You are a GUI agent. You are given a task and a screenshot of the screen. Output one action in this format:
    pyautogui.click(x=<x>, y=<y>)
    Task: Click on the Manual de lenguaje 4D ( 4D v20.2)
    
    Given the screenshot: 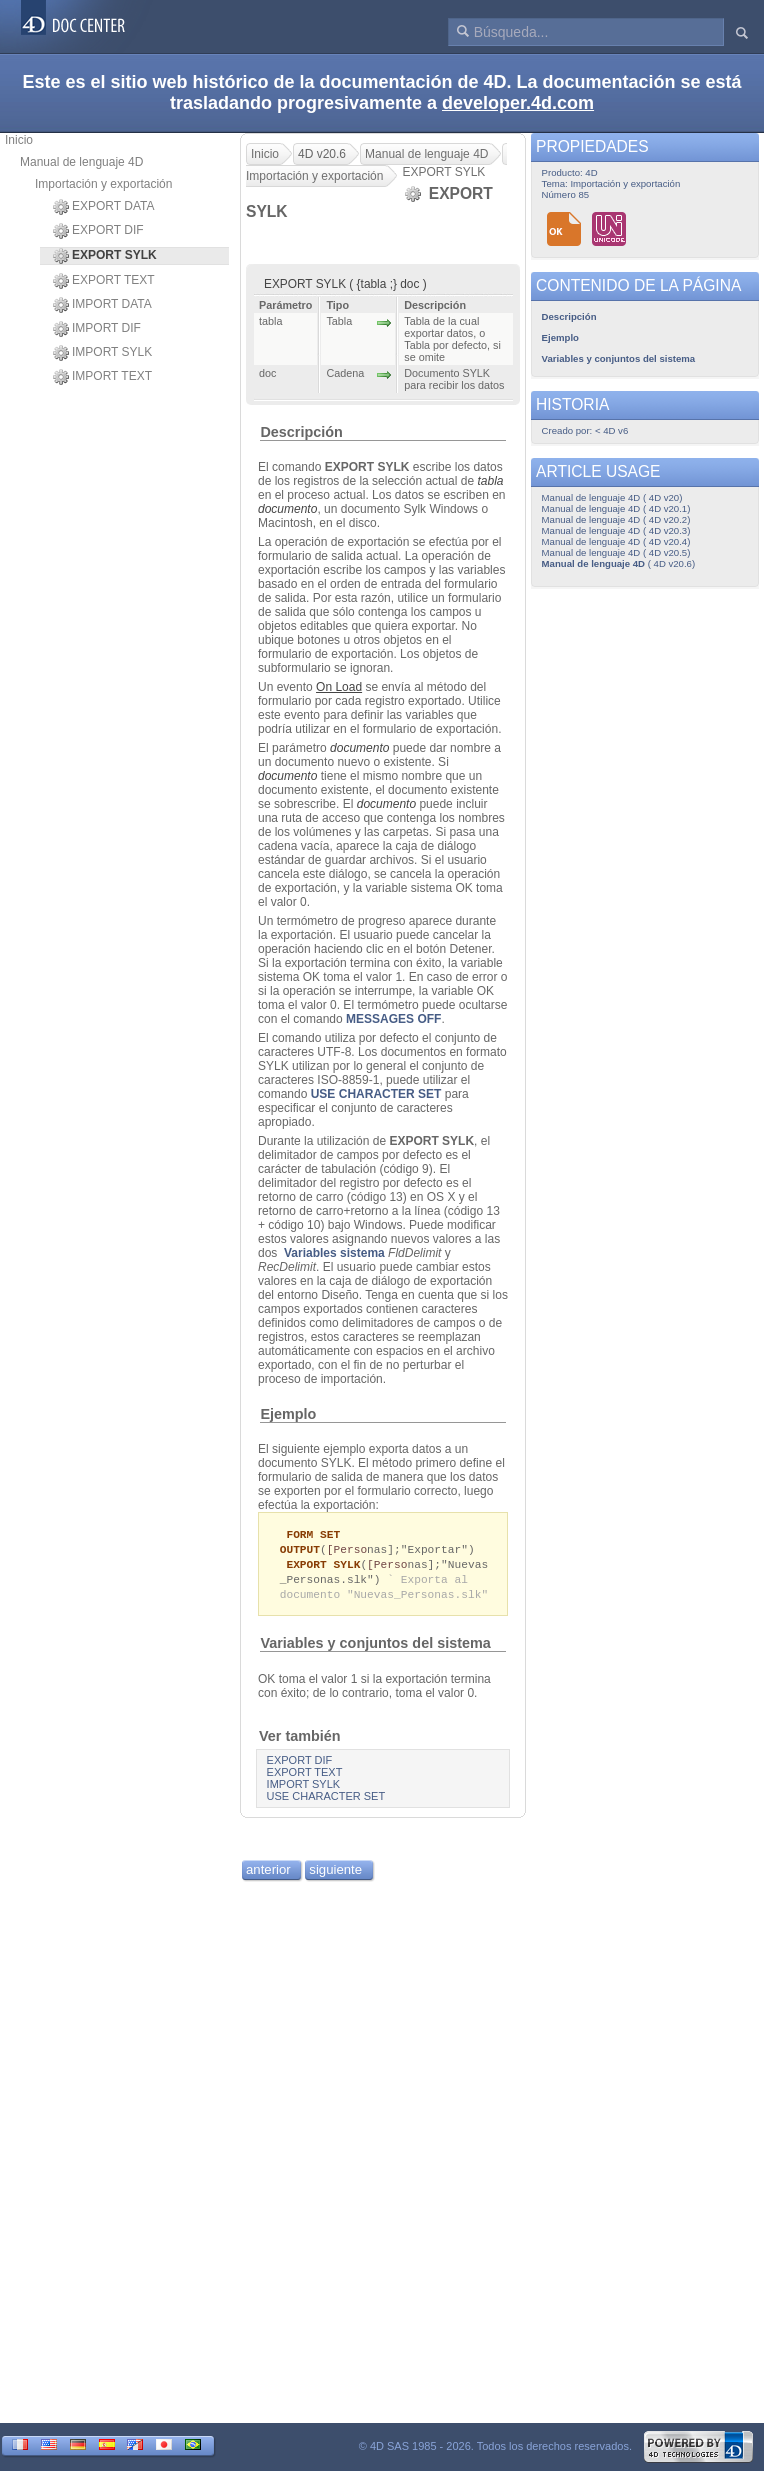 What is the action you would take?
    pyautogui.click(x=616, y=519)
    